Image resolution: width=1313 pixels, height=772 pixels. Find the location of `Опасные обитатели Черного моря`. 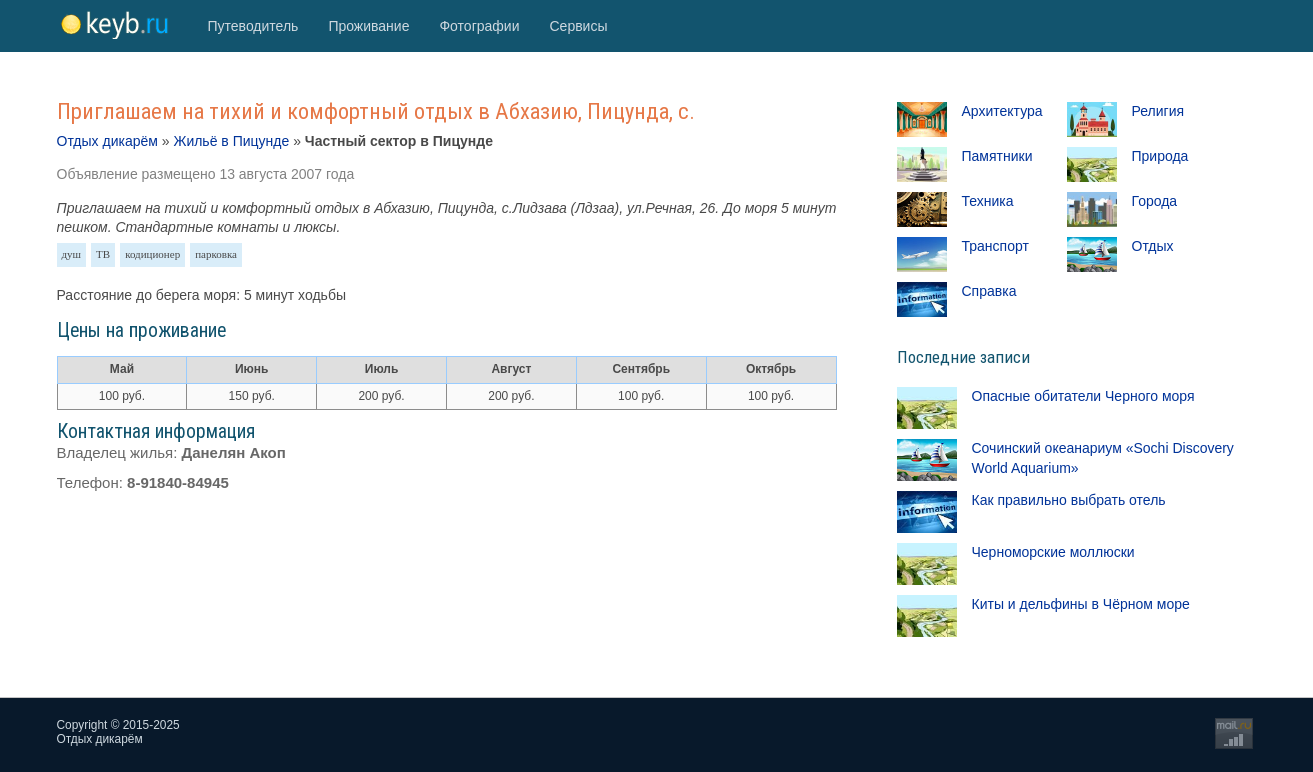

Опасные обитатели Черного моря is located at coordinates (1083, 396).